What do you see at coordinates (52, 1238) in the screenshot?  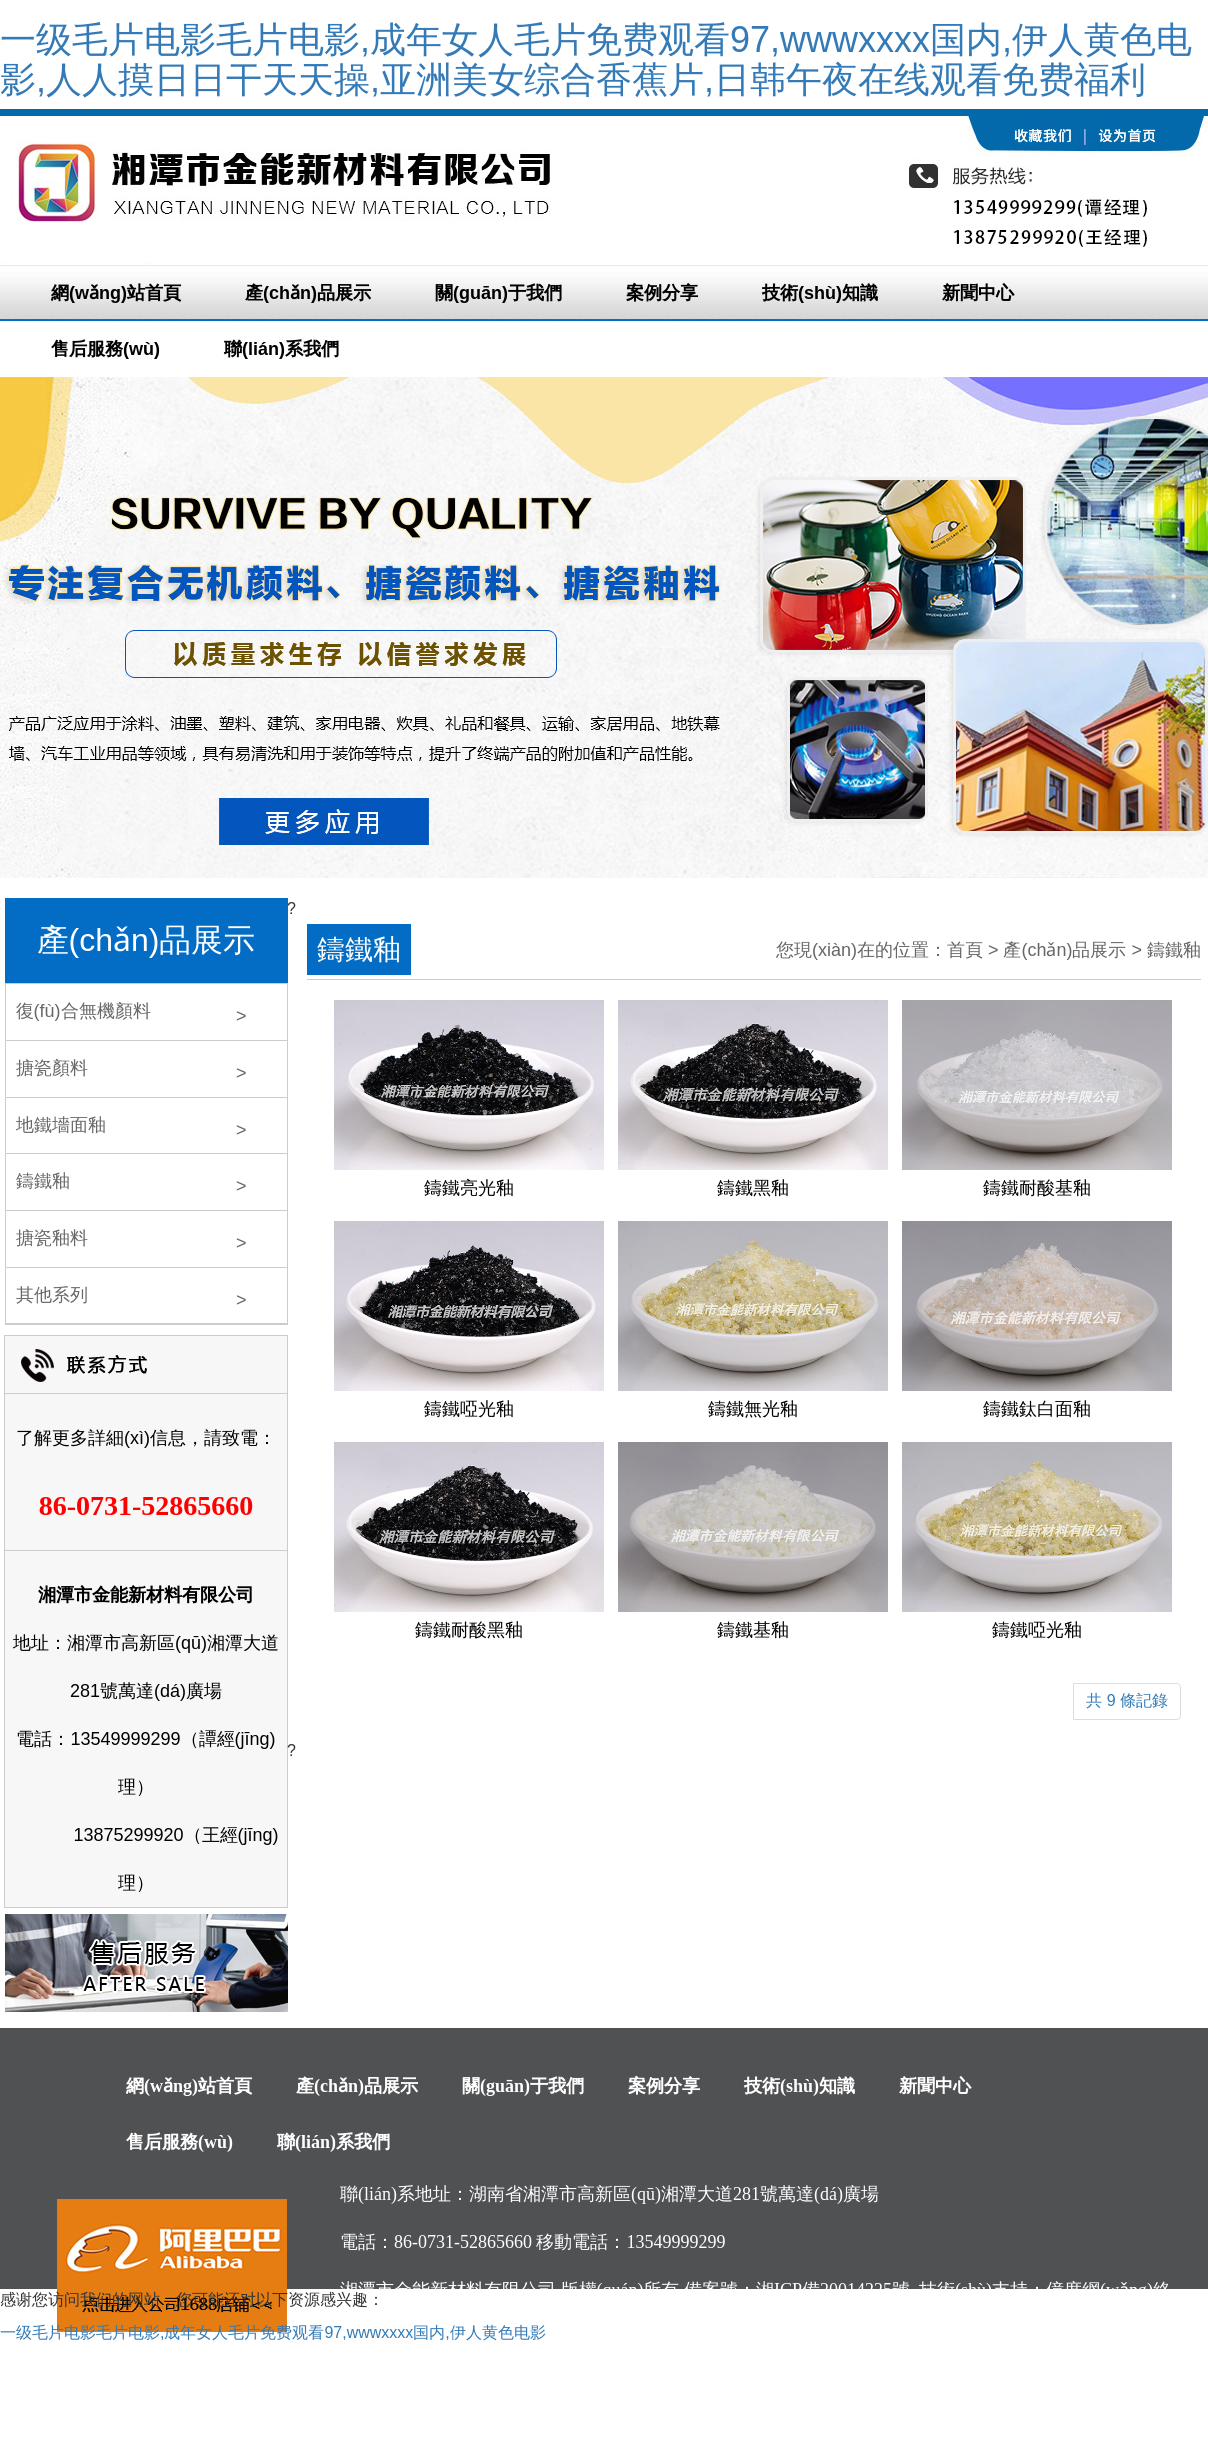 I see `搪瓷釉料` at bounding box center [52, 1238].